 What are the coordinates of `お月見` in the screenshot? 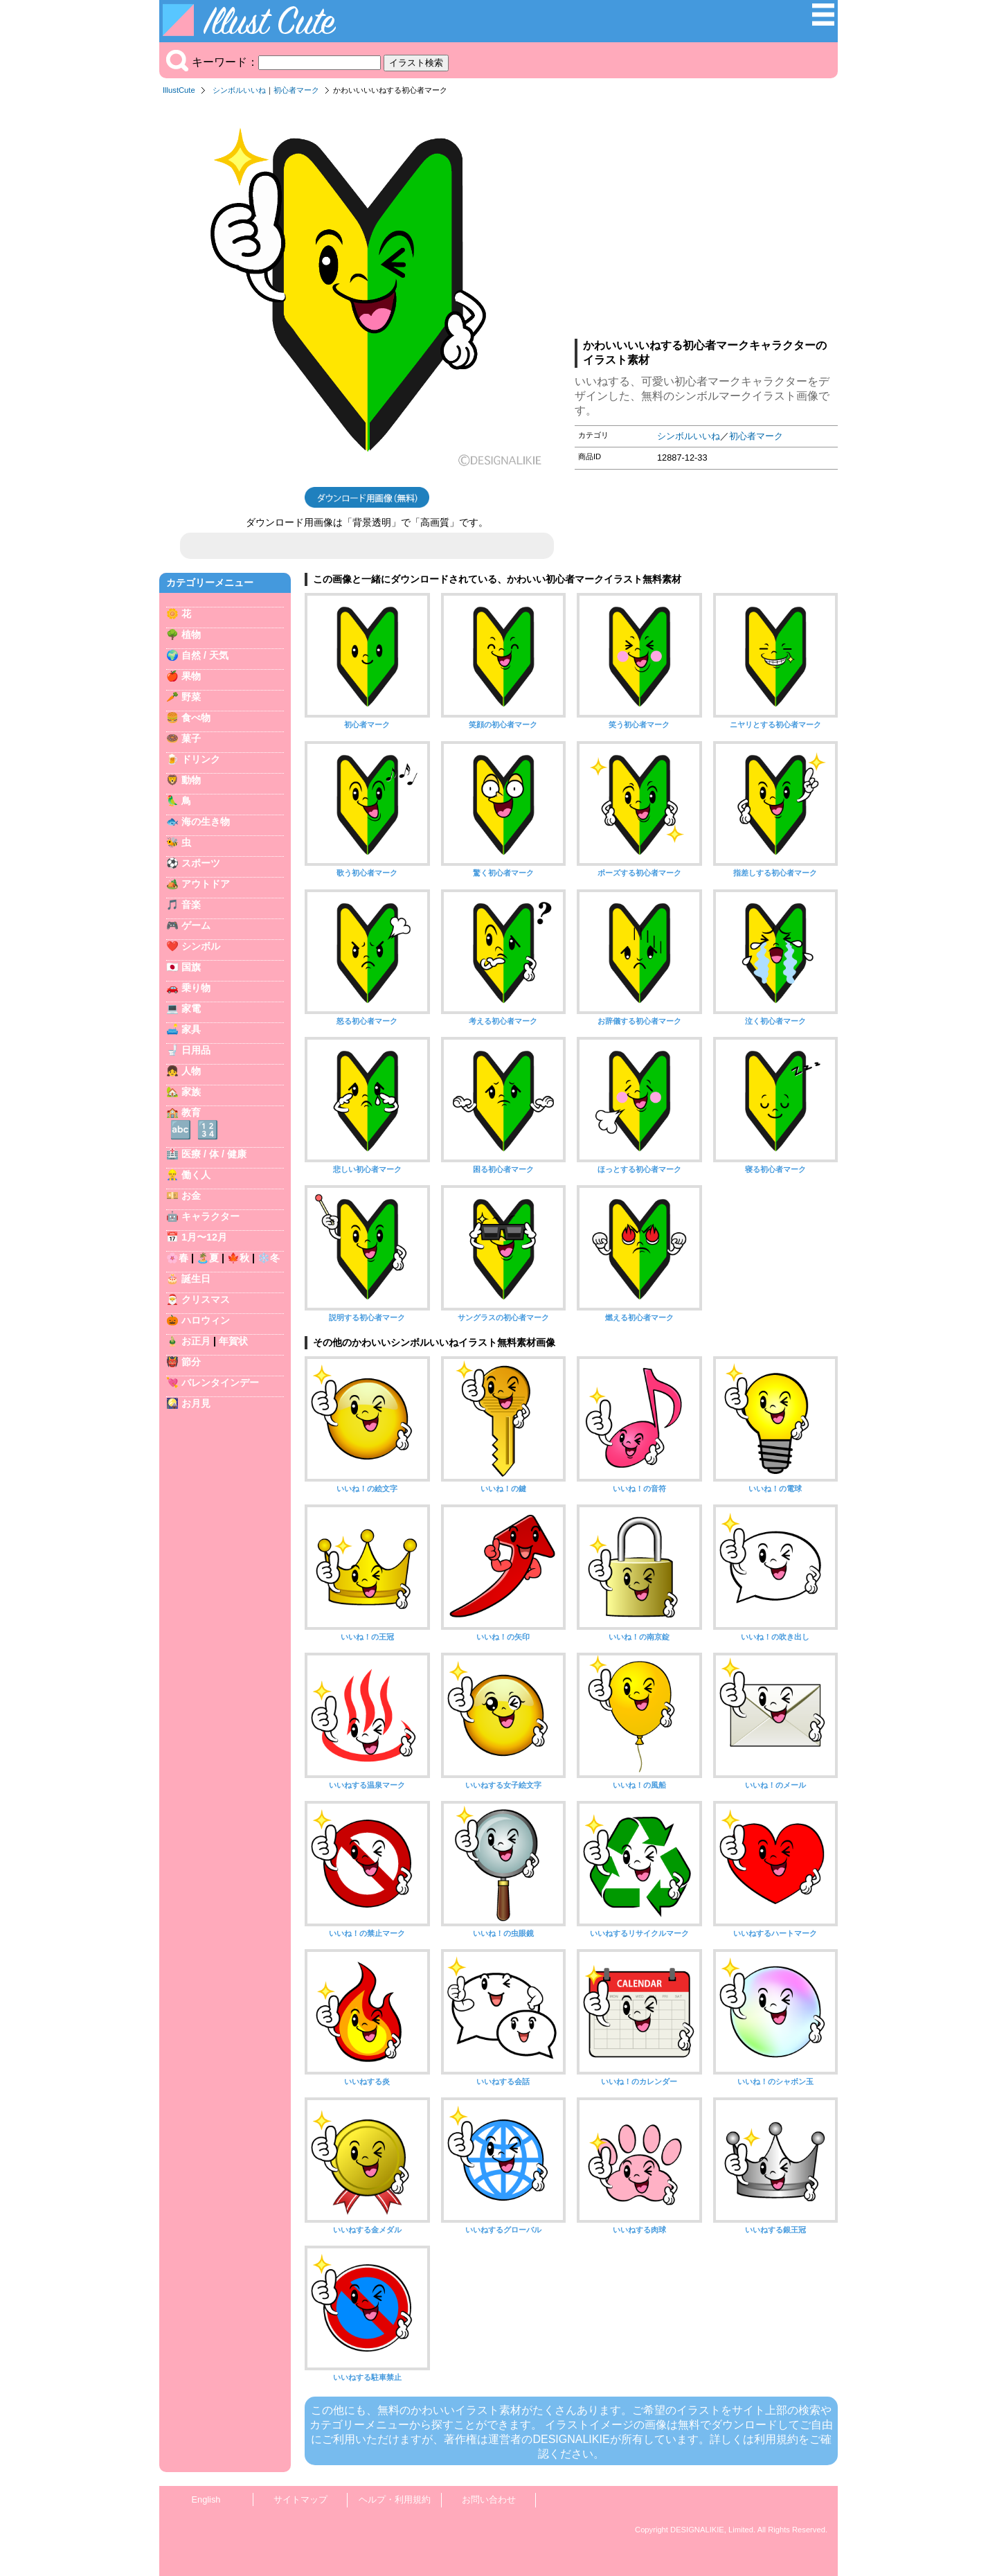 It's located at (195, 1403).